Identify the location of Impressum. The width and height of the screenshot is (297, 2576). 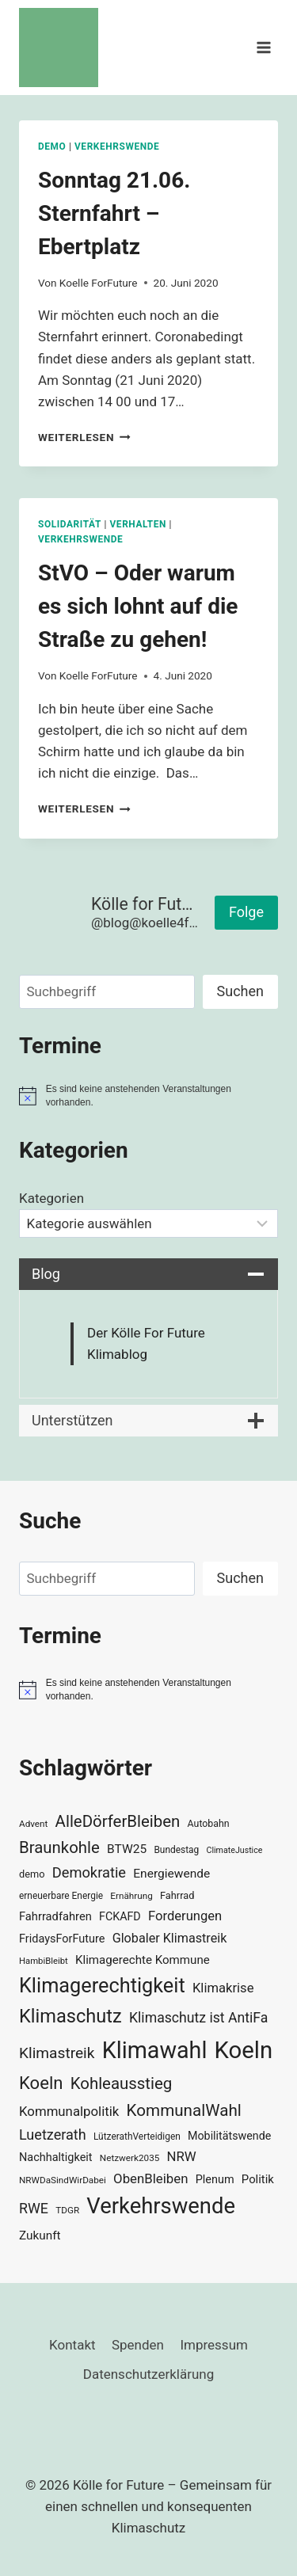
(214, 2345).